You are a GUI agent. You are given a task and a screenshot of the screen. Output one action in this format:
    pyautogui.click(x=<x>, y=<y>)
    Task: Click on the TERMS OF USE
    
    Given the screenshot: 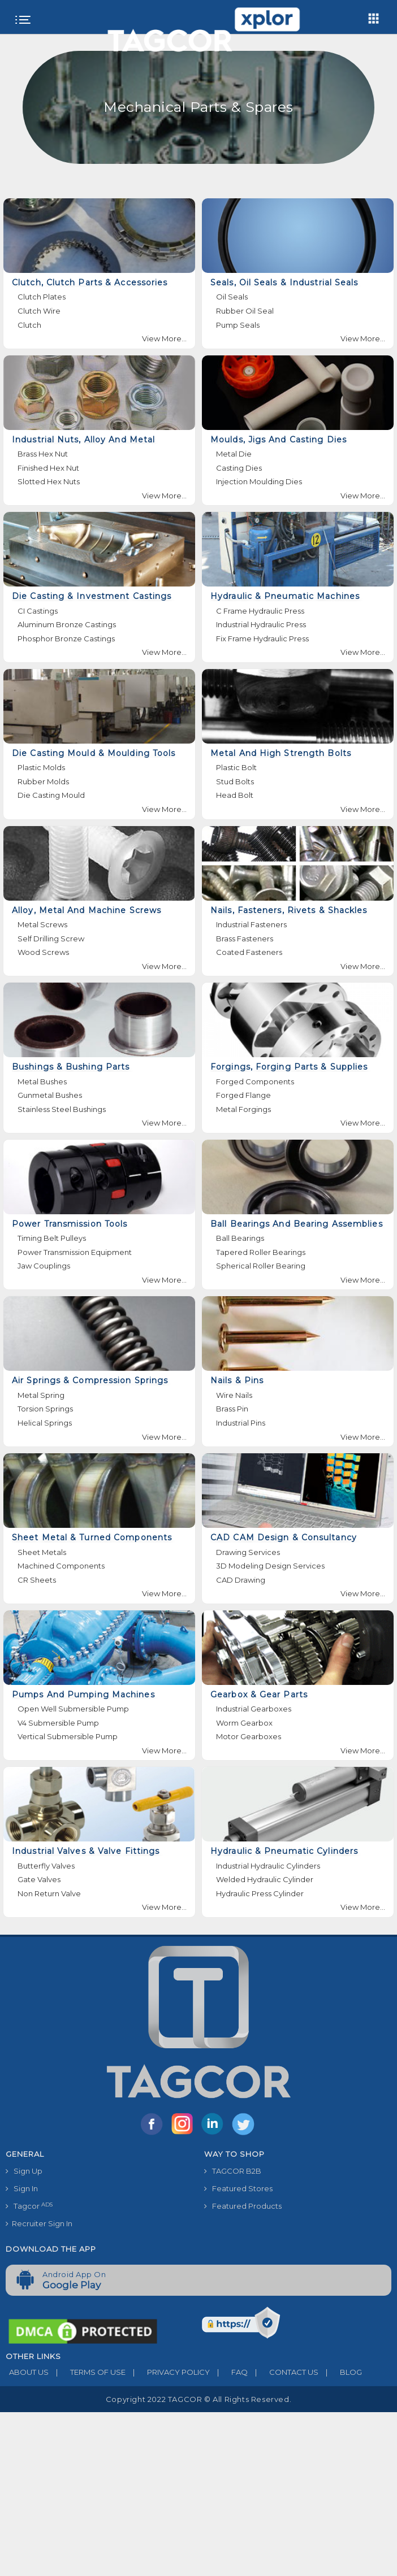 What is the action you would take?
    pyautogui.click(x=87, y=2372)
    